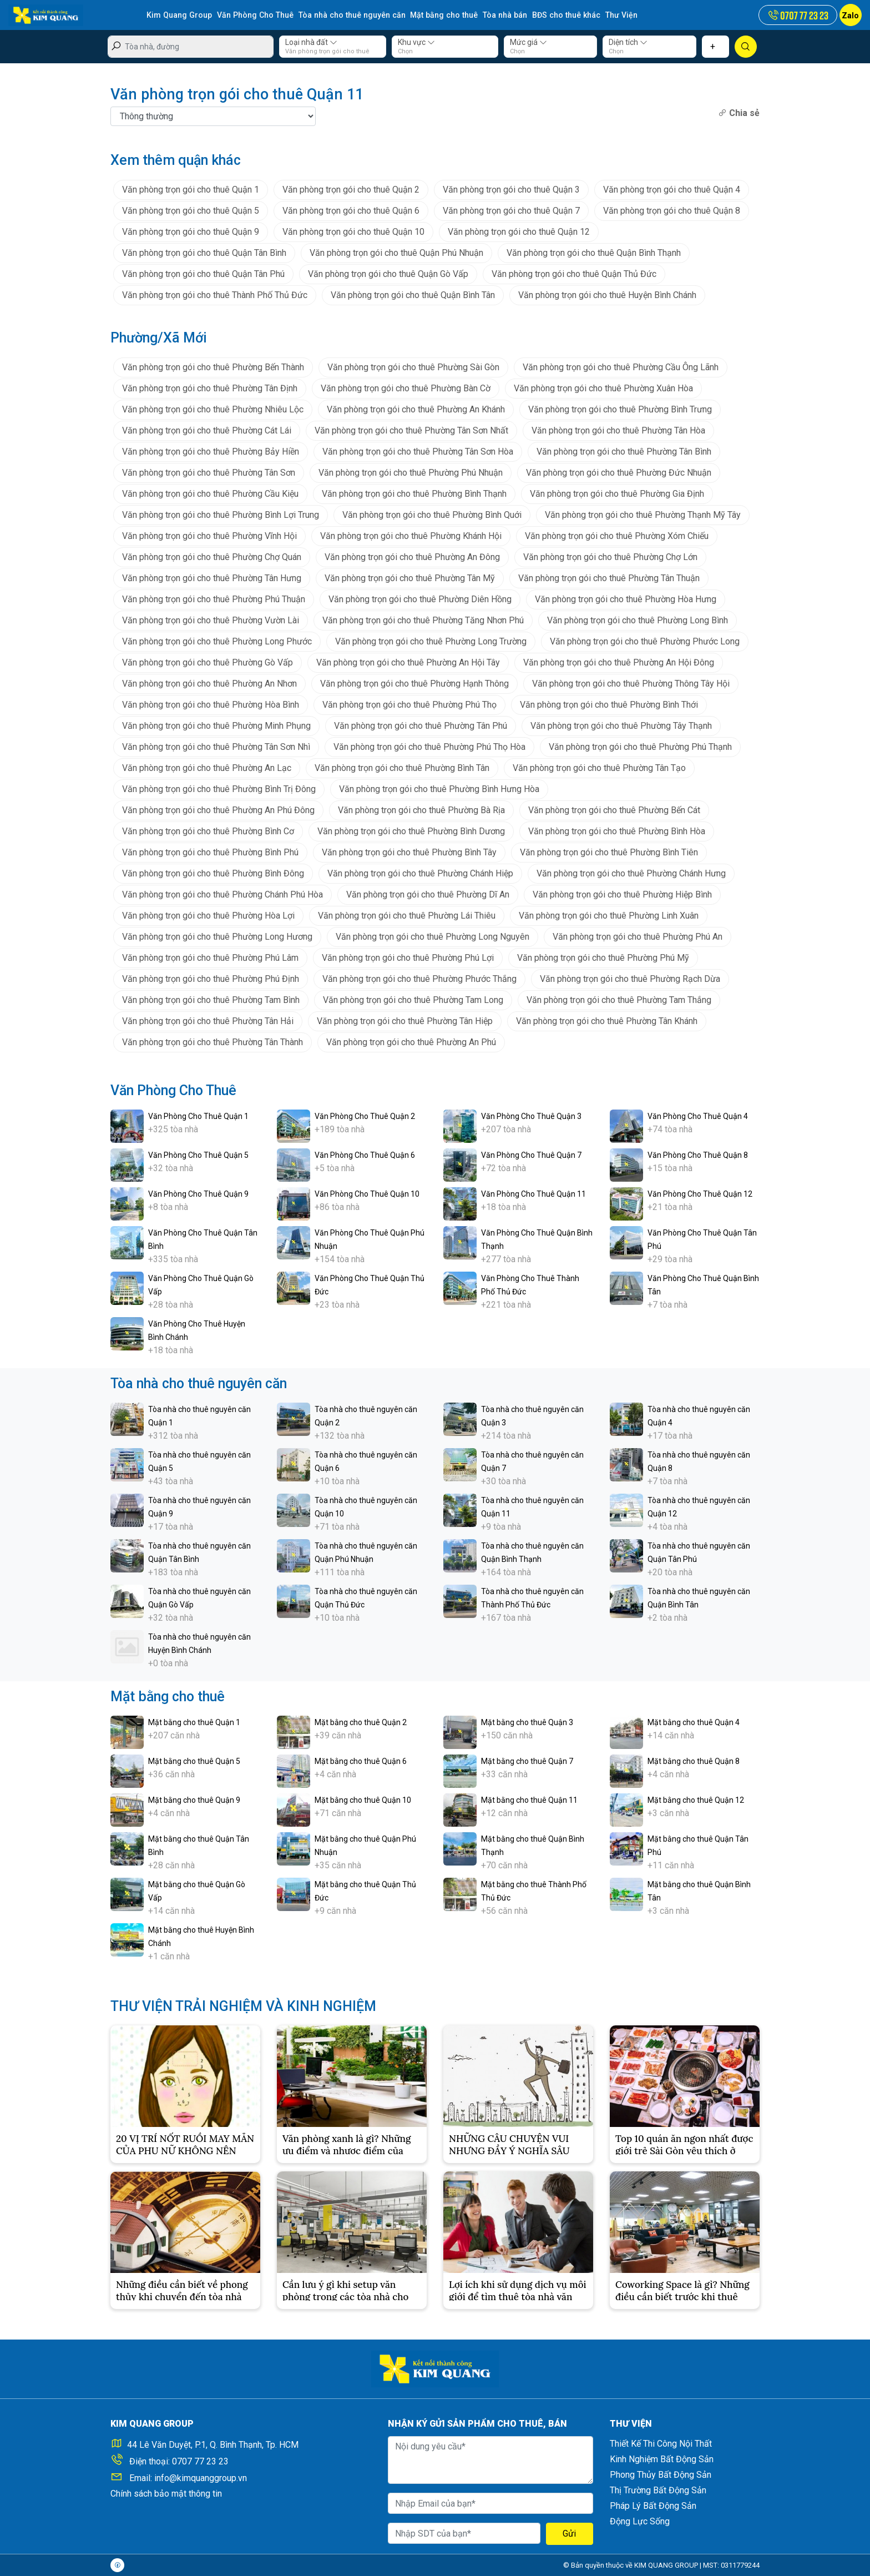 This screenshot has height=2576, width=870. What do you see at coordinates (416, 42) in the screenshot?
I see `Khu vực` at bounding box center [416, 42].